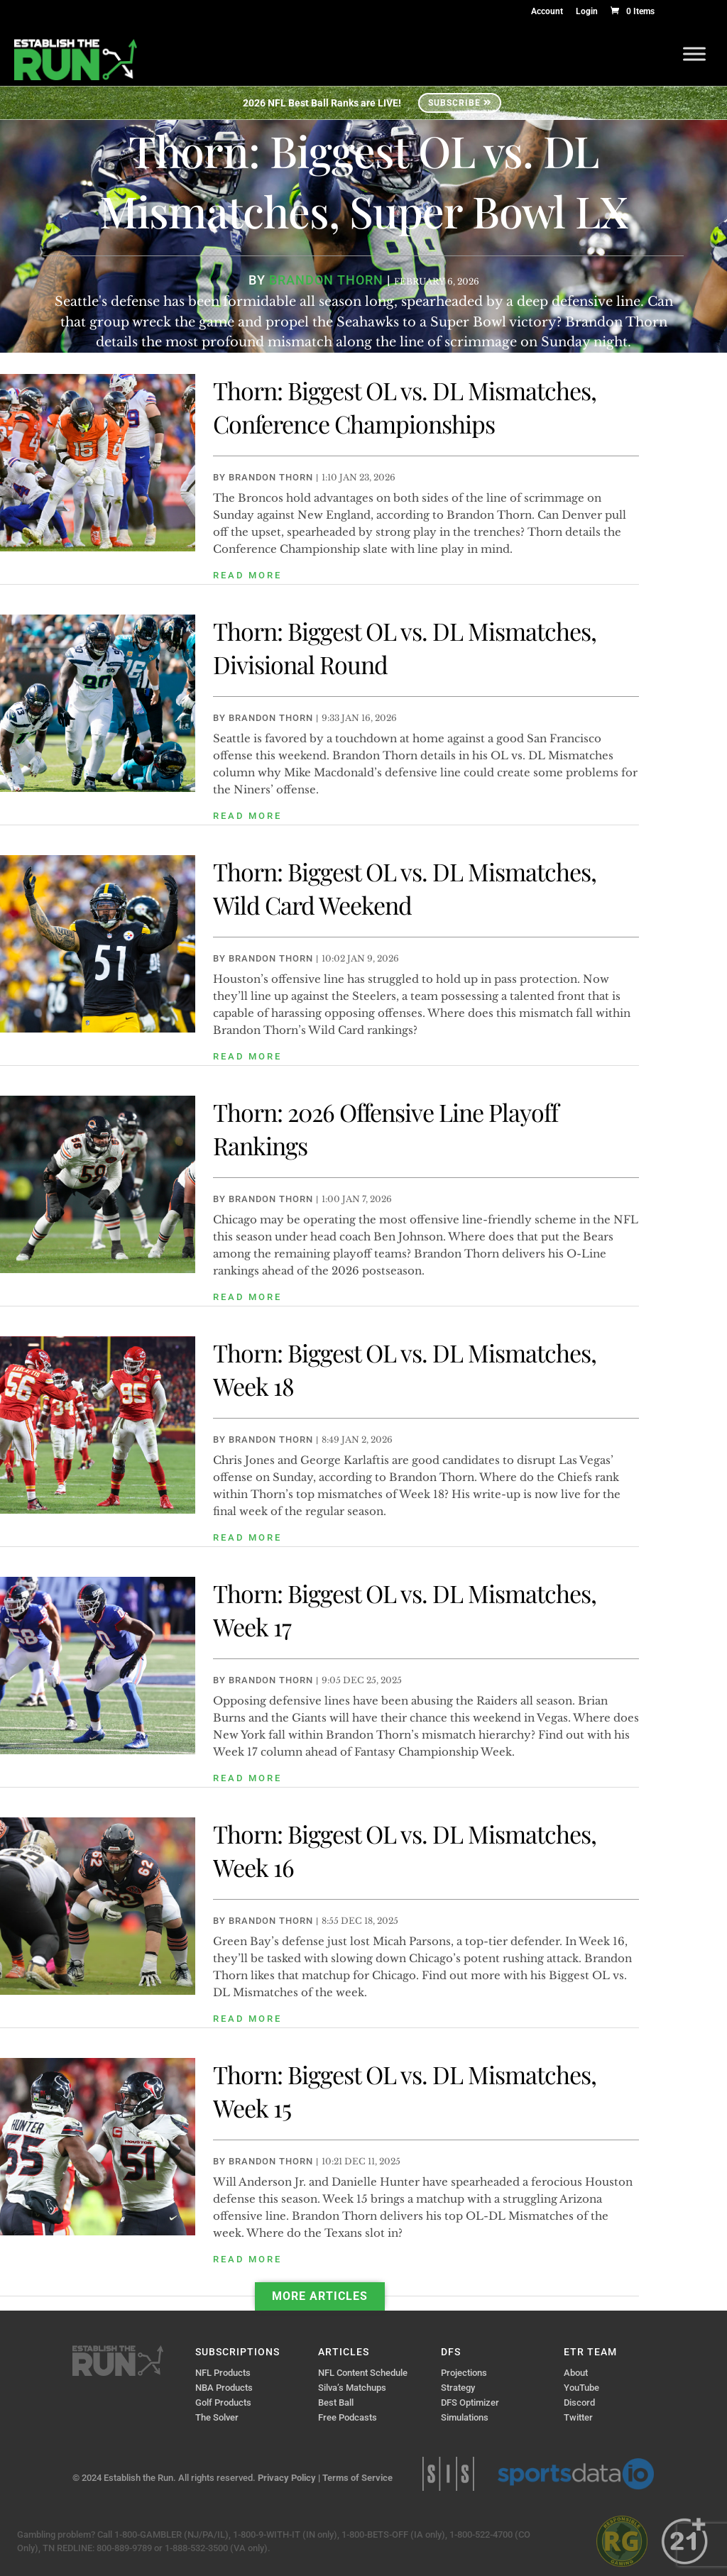  What do you see at coordinates (448, 2474) in the screenshot?
I see `Sports Info Solutions` at bounding box center [448, 2474].